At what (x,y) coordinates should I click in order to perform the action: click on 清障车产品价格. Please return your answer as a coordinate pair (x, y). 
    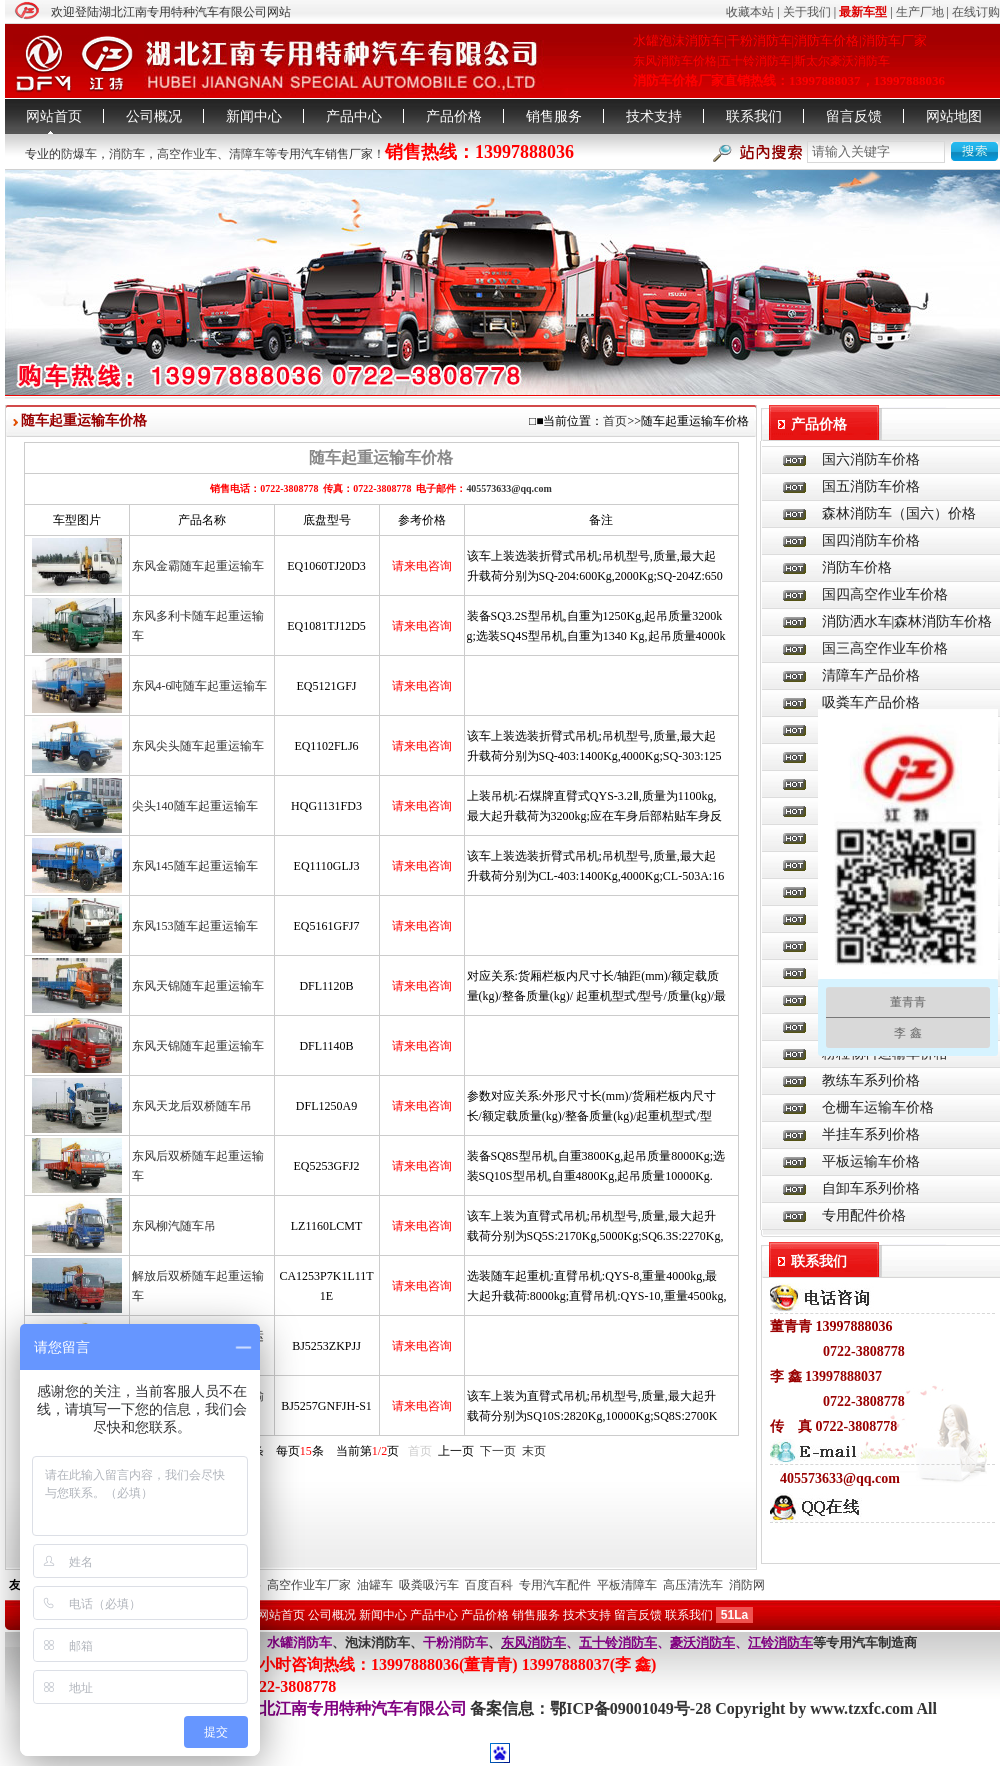
    Looking at the image, I should click on (871, 675).